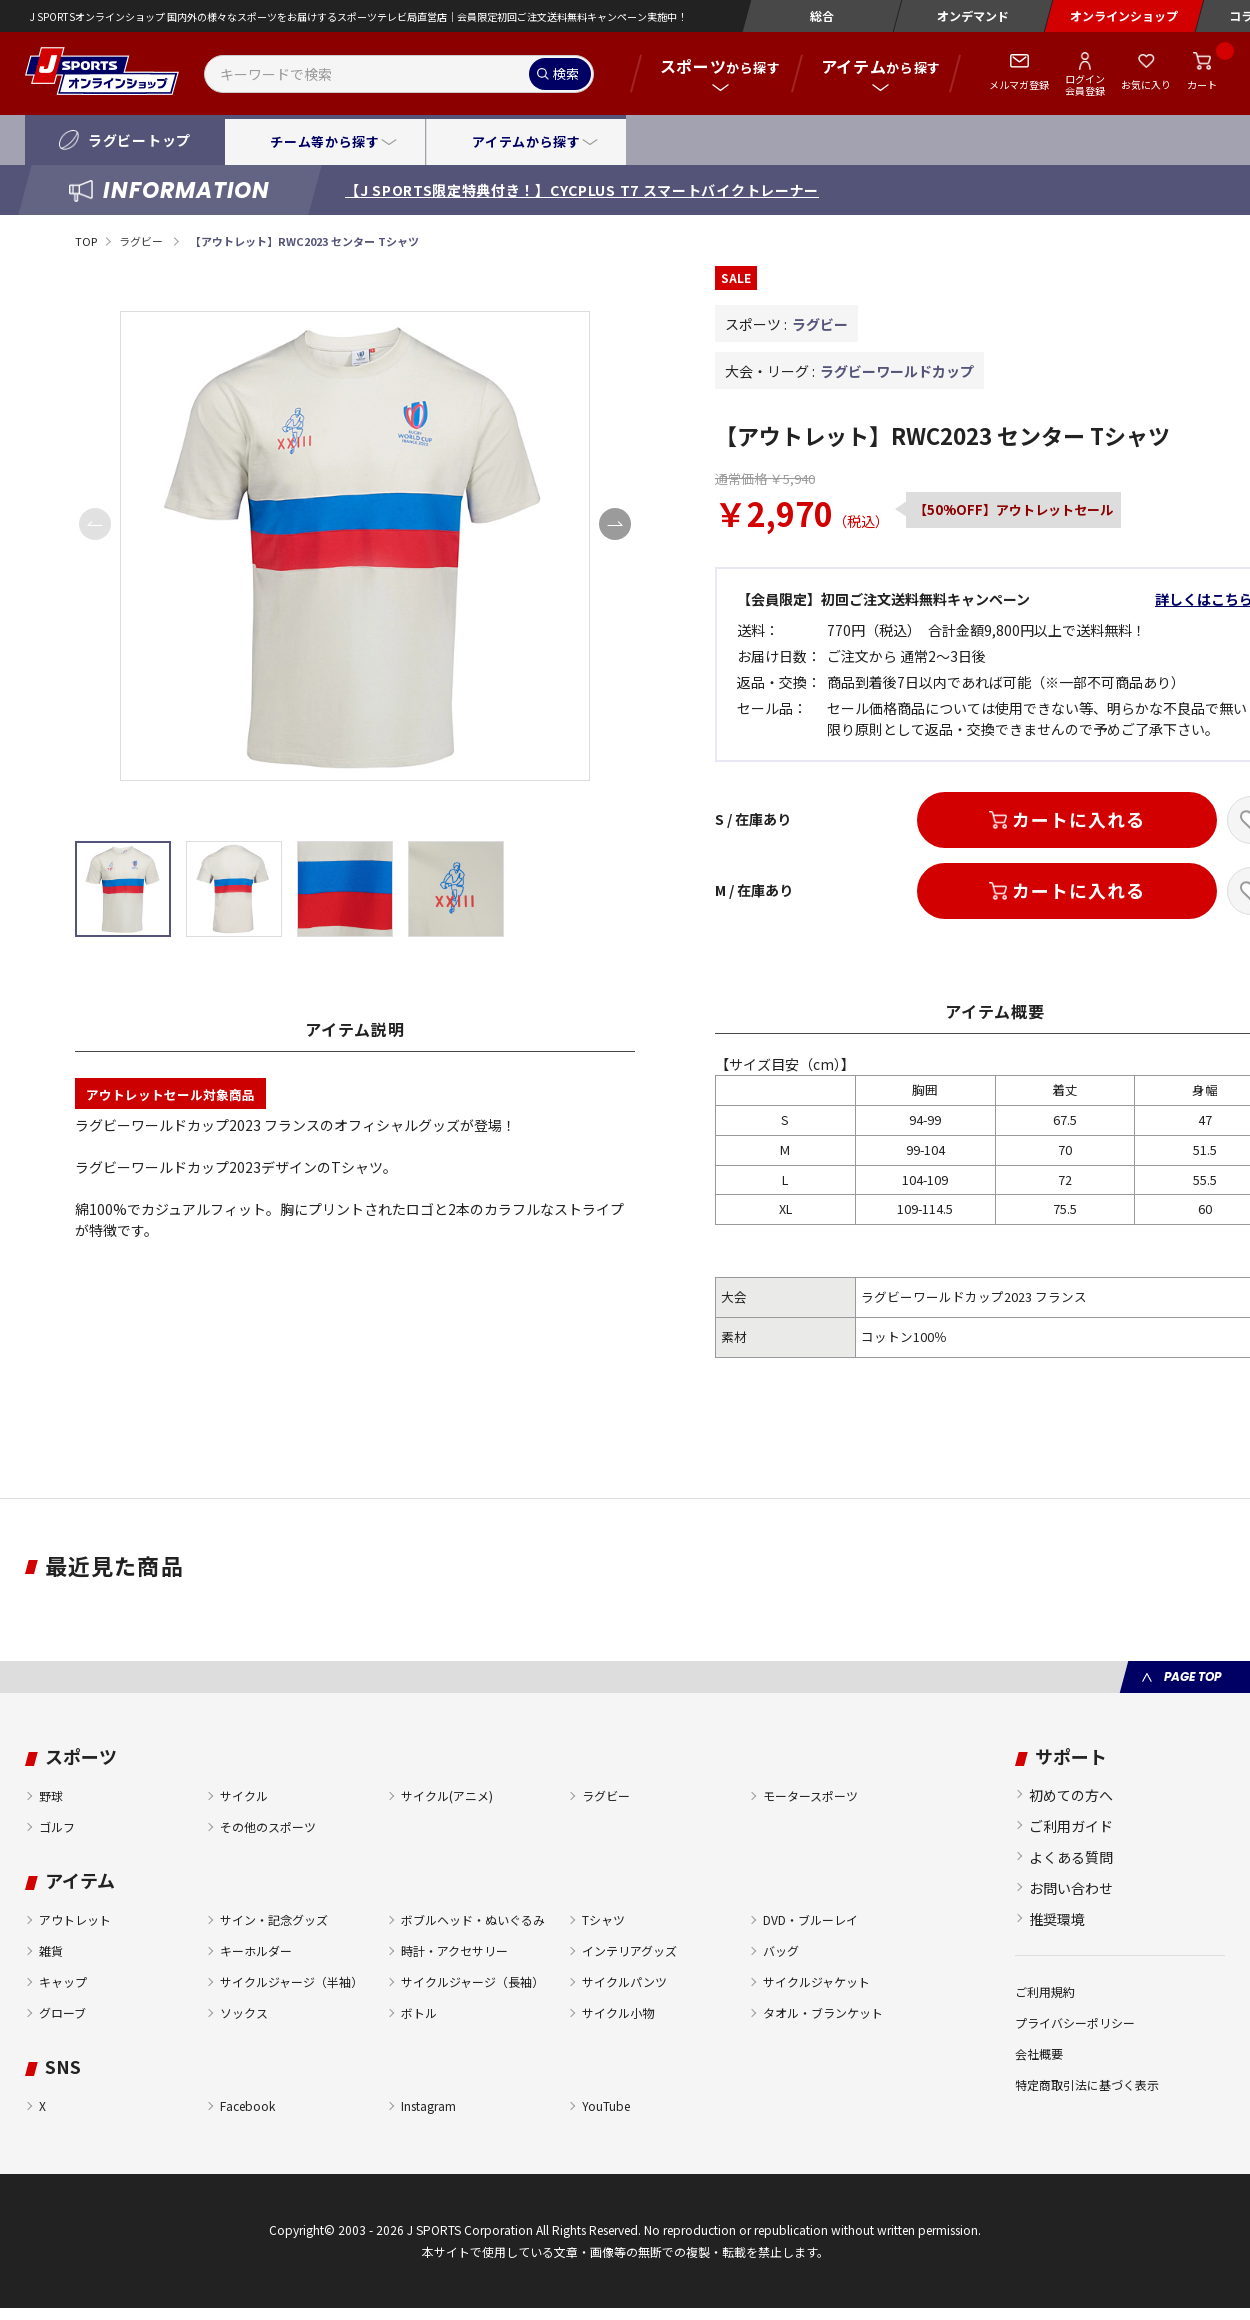 Image resolution: width=1250 pixels, height=2320 pixels. What do you see at coordinates (268, 1826) in the screenshot?
I see `その他のスポーツ` at bounding box center [268, 1826].